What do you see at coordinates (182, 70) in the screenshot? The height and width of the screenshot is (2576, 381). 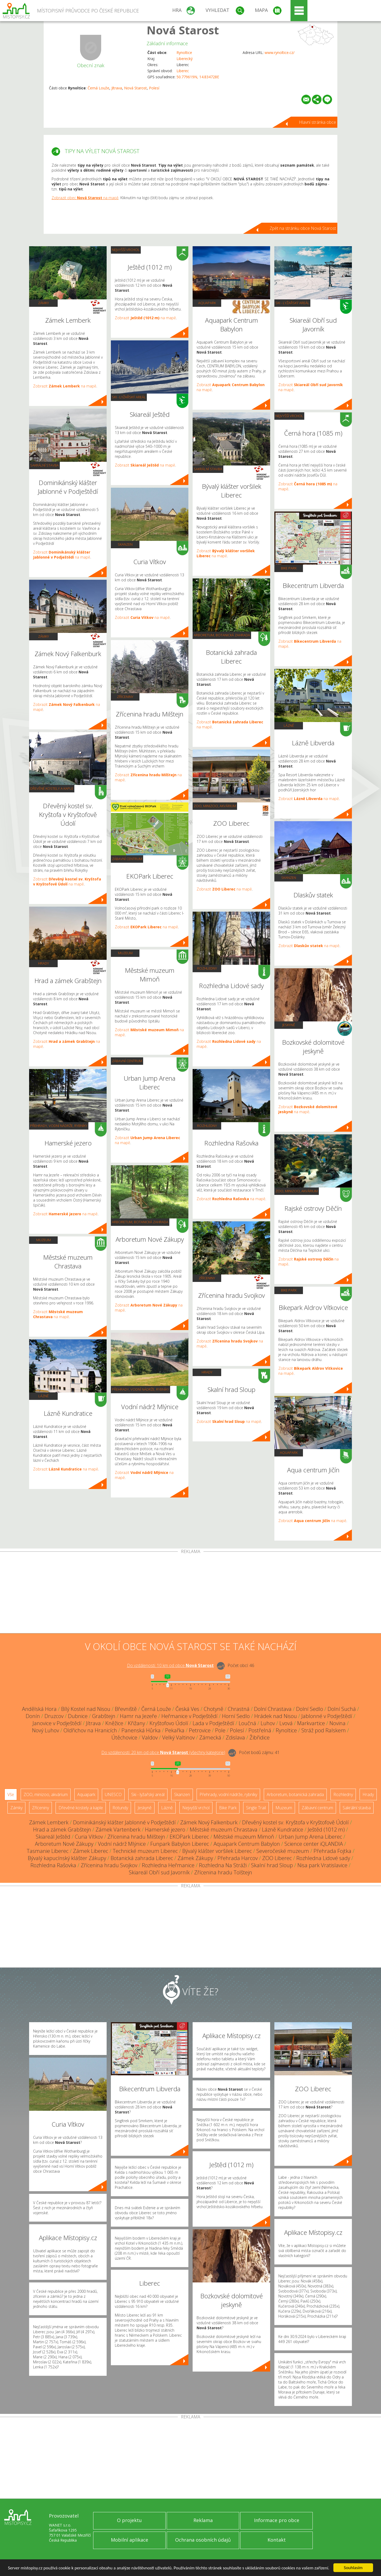 I see `Liberec` at bounding box center [182, 70].